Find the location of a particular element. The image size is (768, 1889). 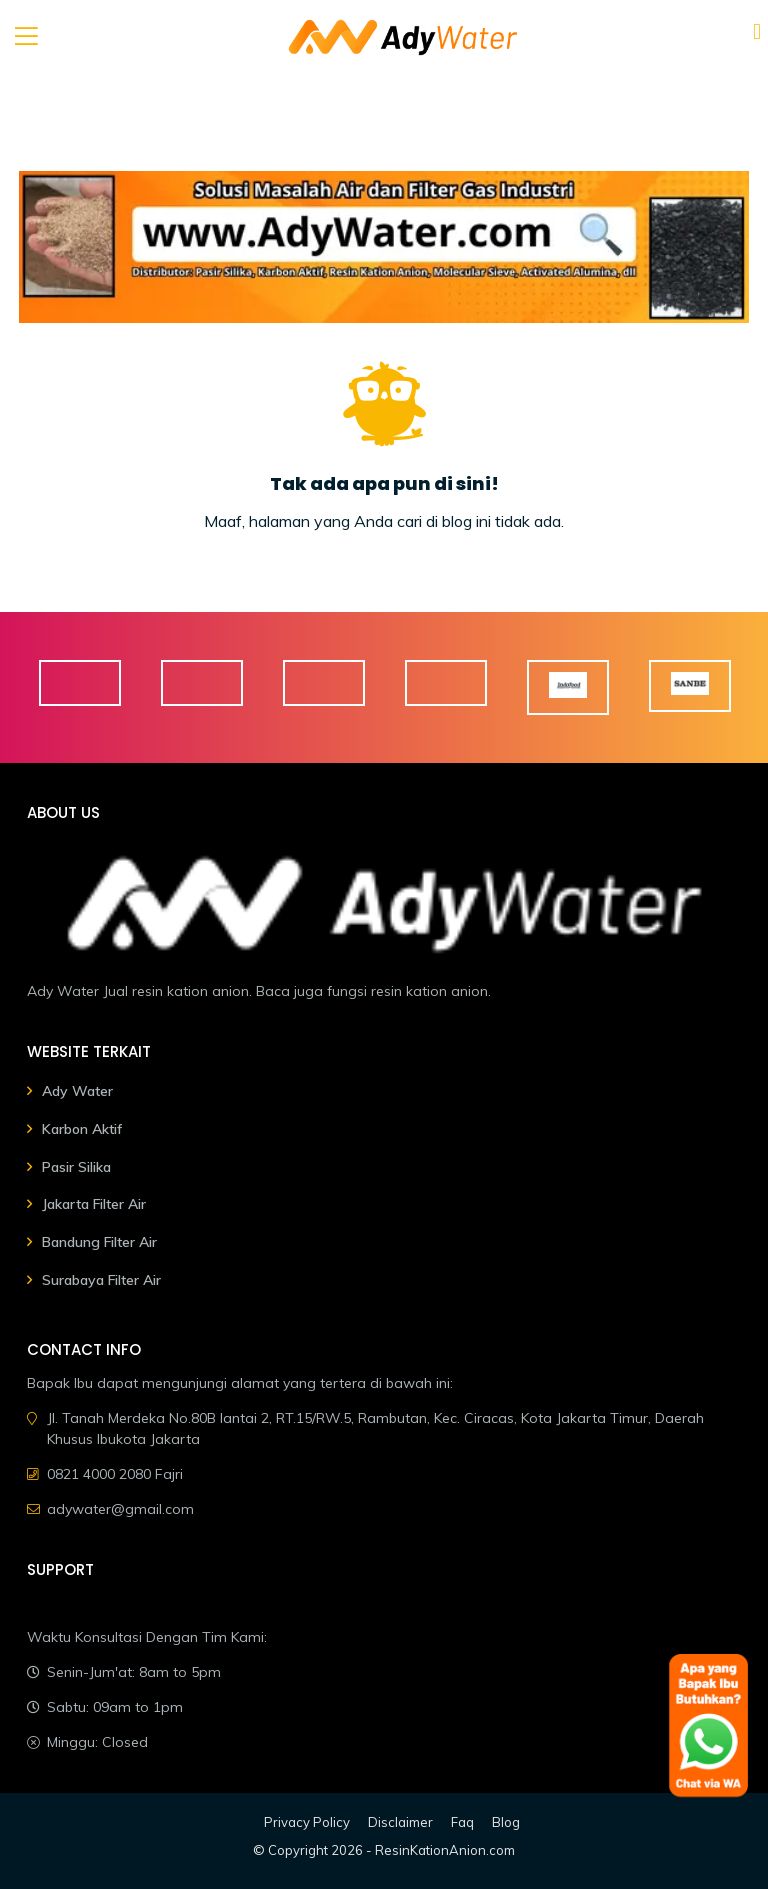

Disclaimer is located at coordinates (400, 1822).